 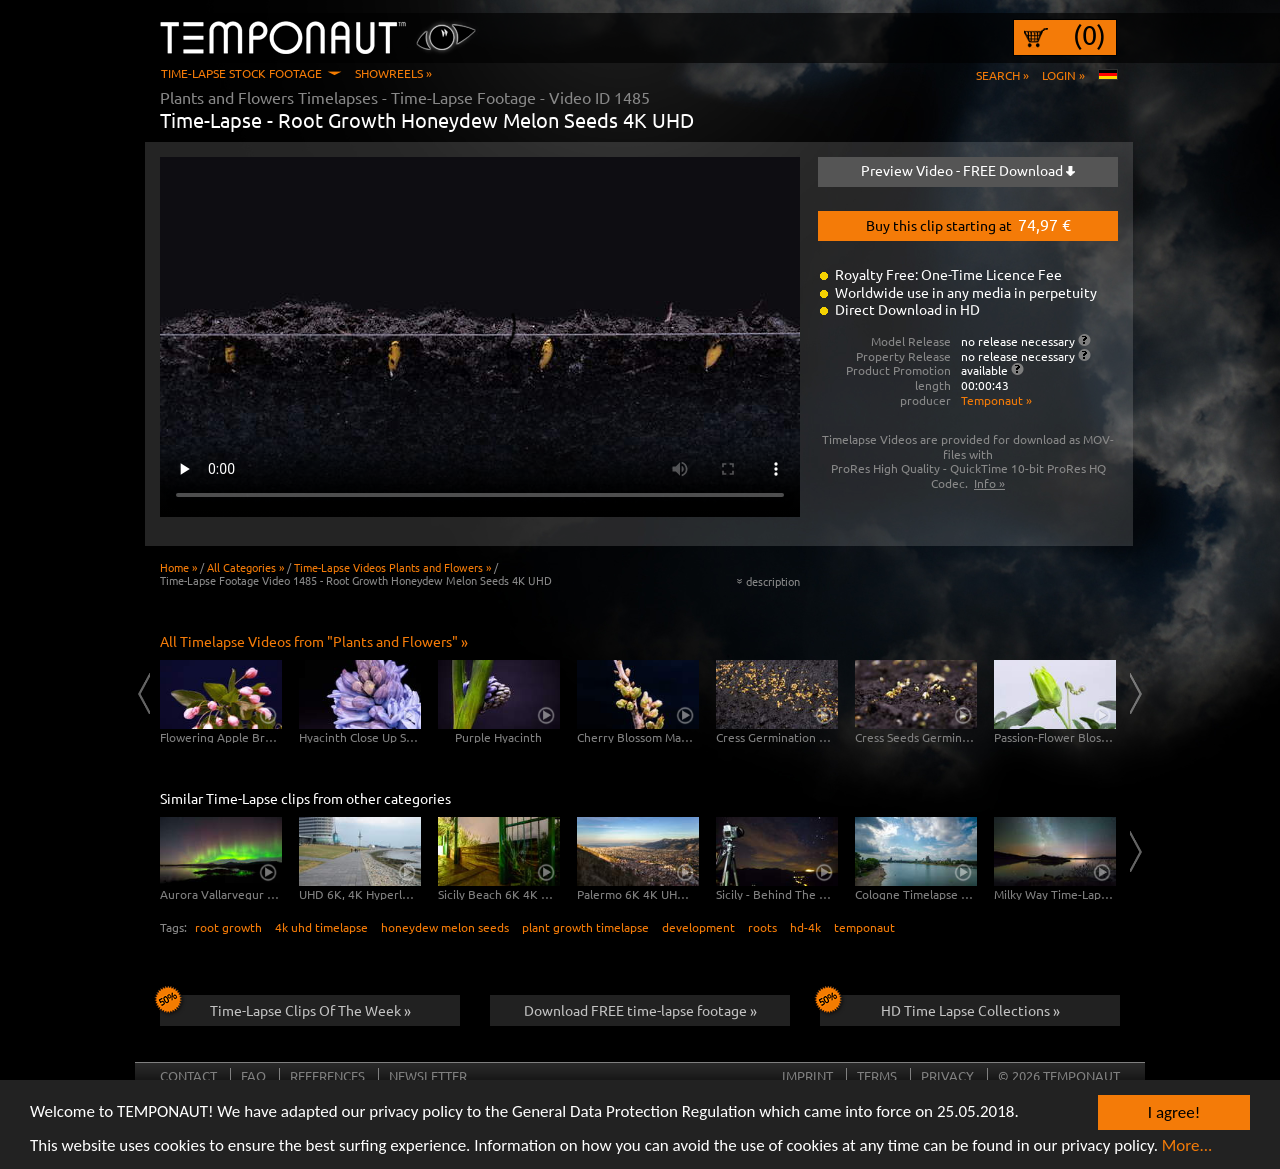 What do you see at coordinates (805, 927) in the screenshot?
I see `hd-4k` at bounding box center [805, 927].